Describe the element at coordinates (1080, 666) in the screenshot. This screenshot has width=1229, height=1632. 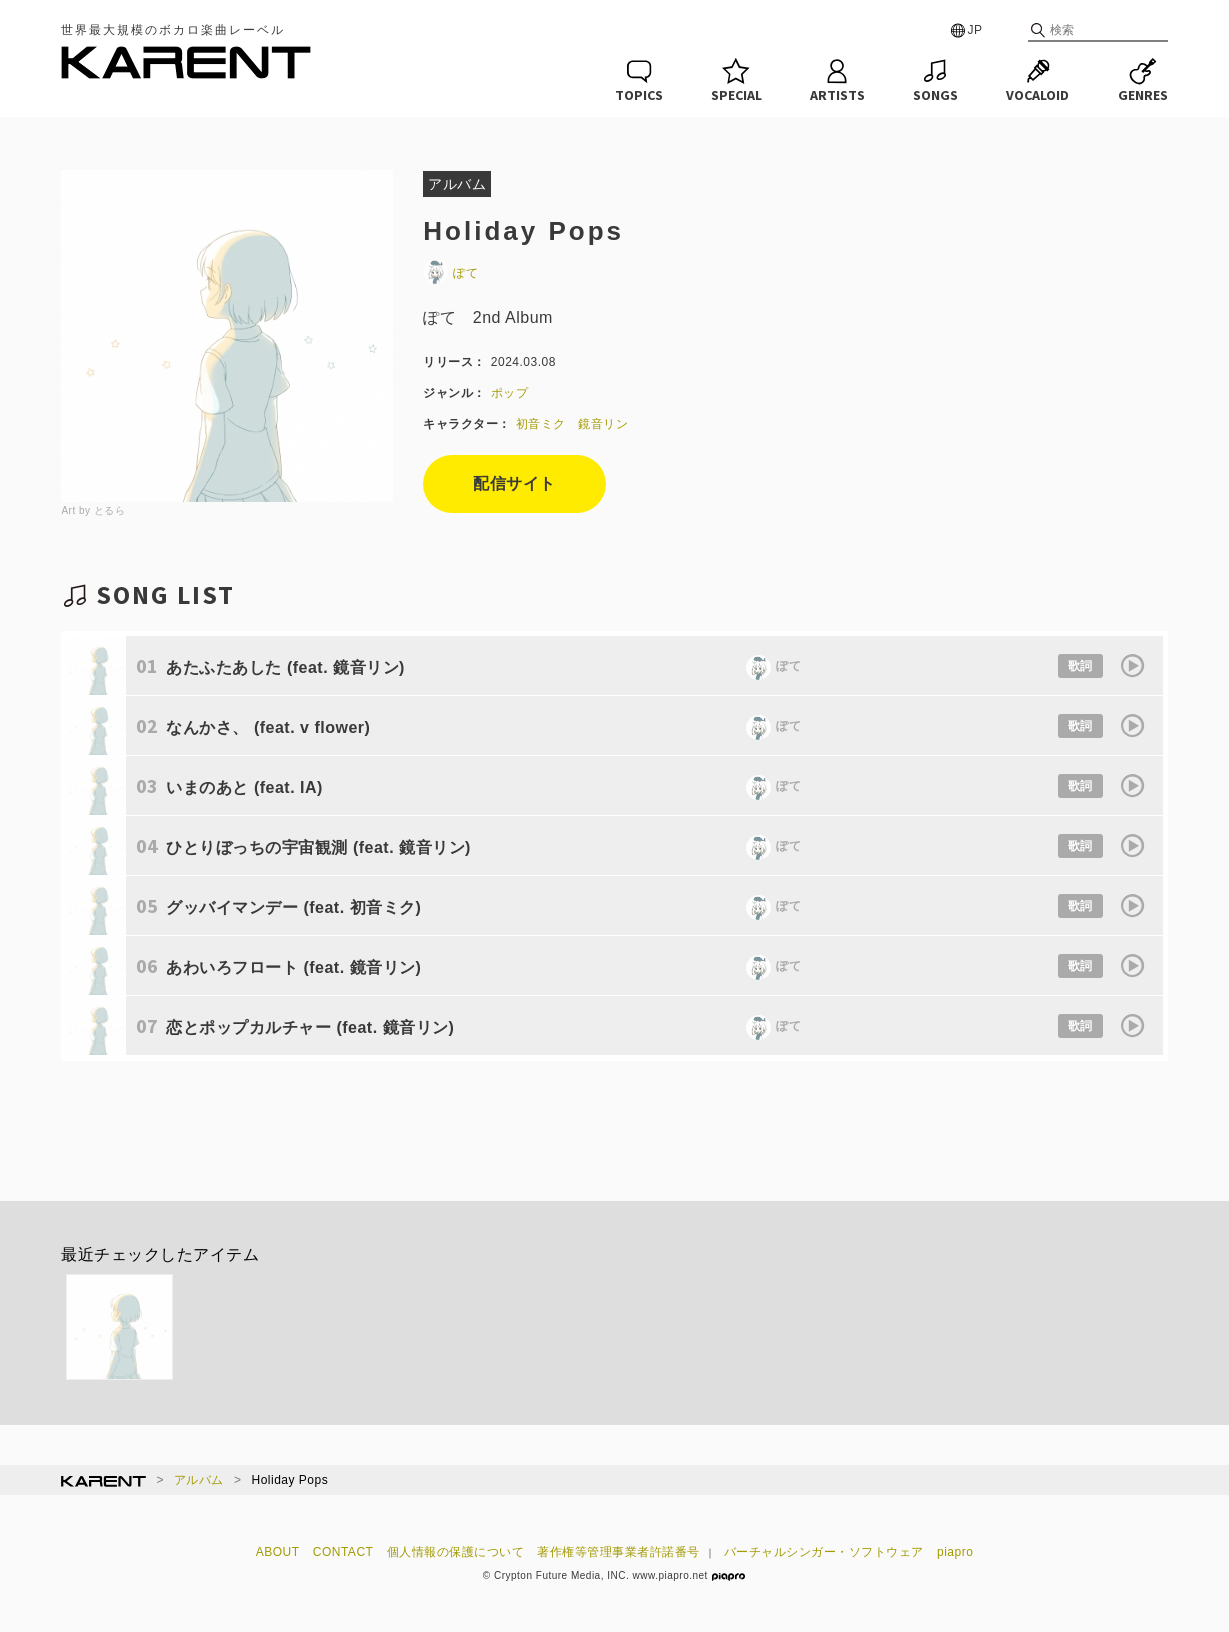
I see `歌詞` at that location.